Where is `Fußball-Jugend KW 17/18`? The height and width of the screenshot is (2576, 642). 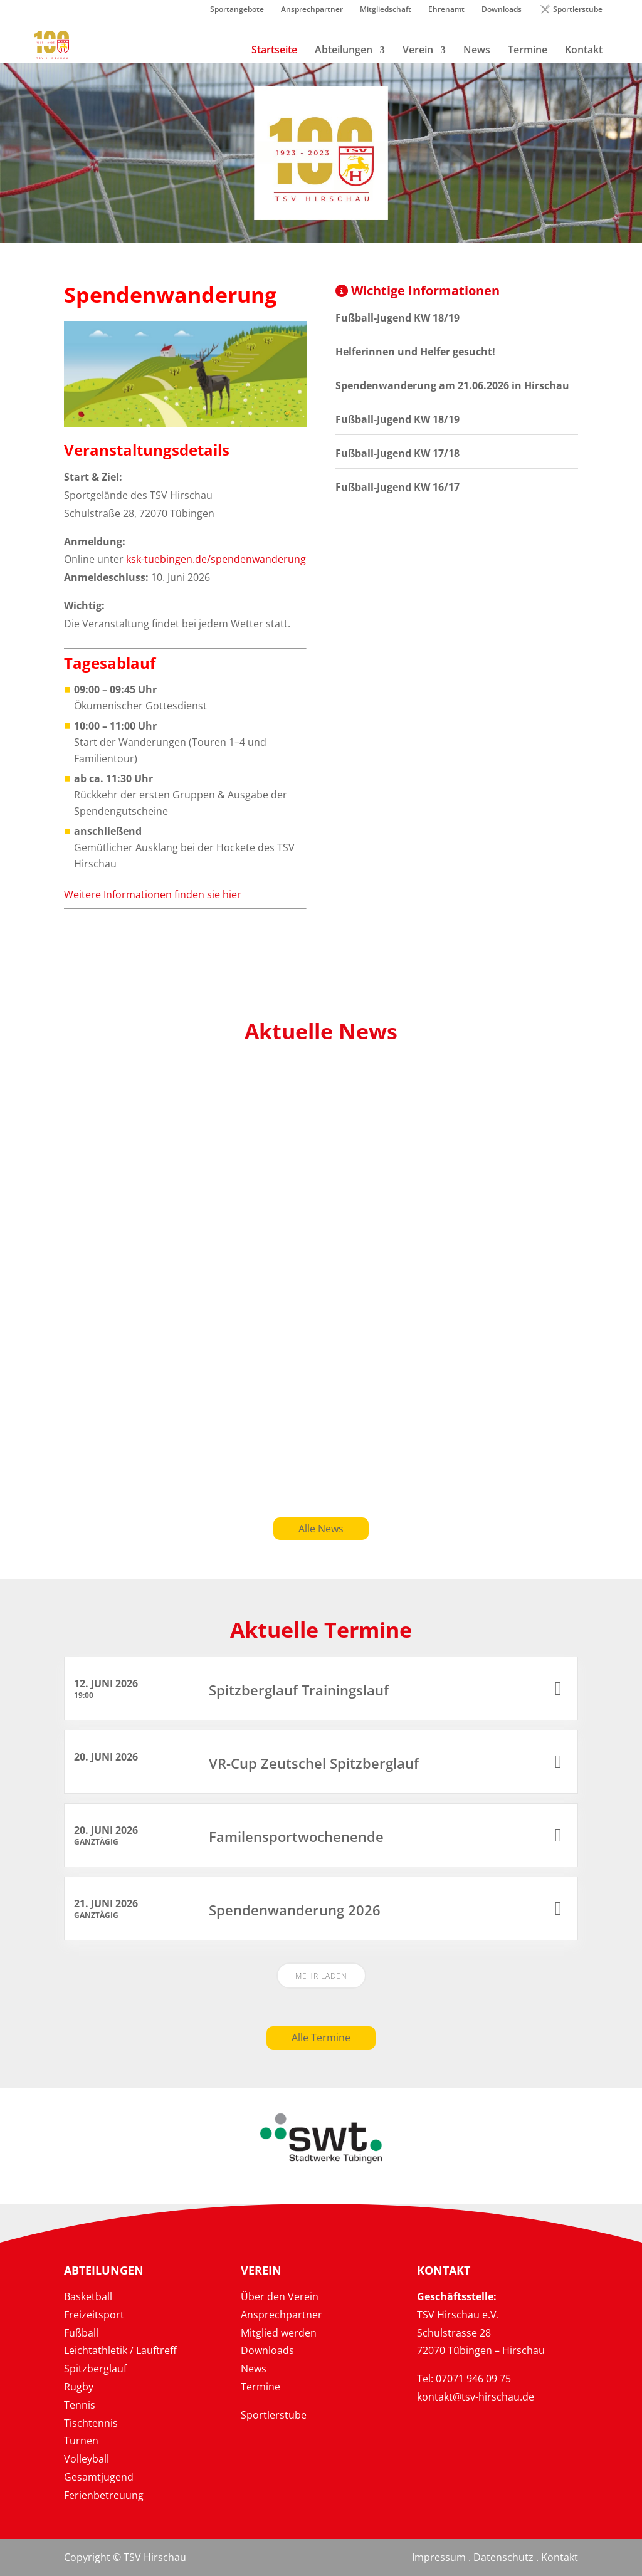 Fußball-Jugend KW 17/18 is located at coordinates (397, 453).